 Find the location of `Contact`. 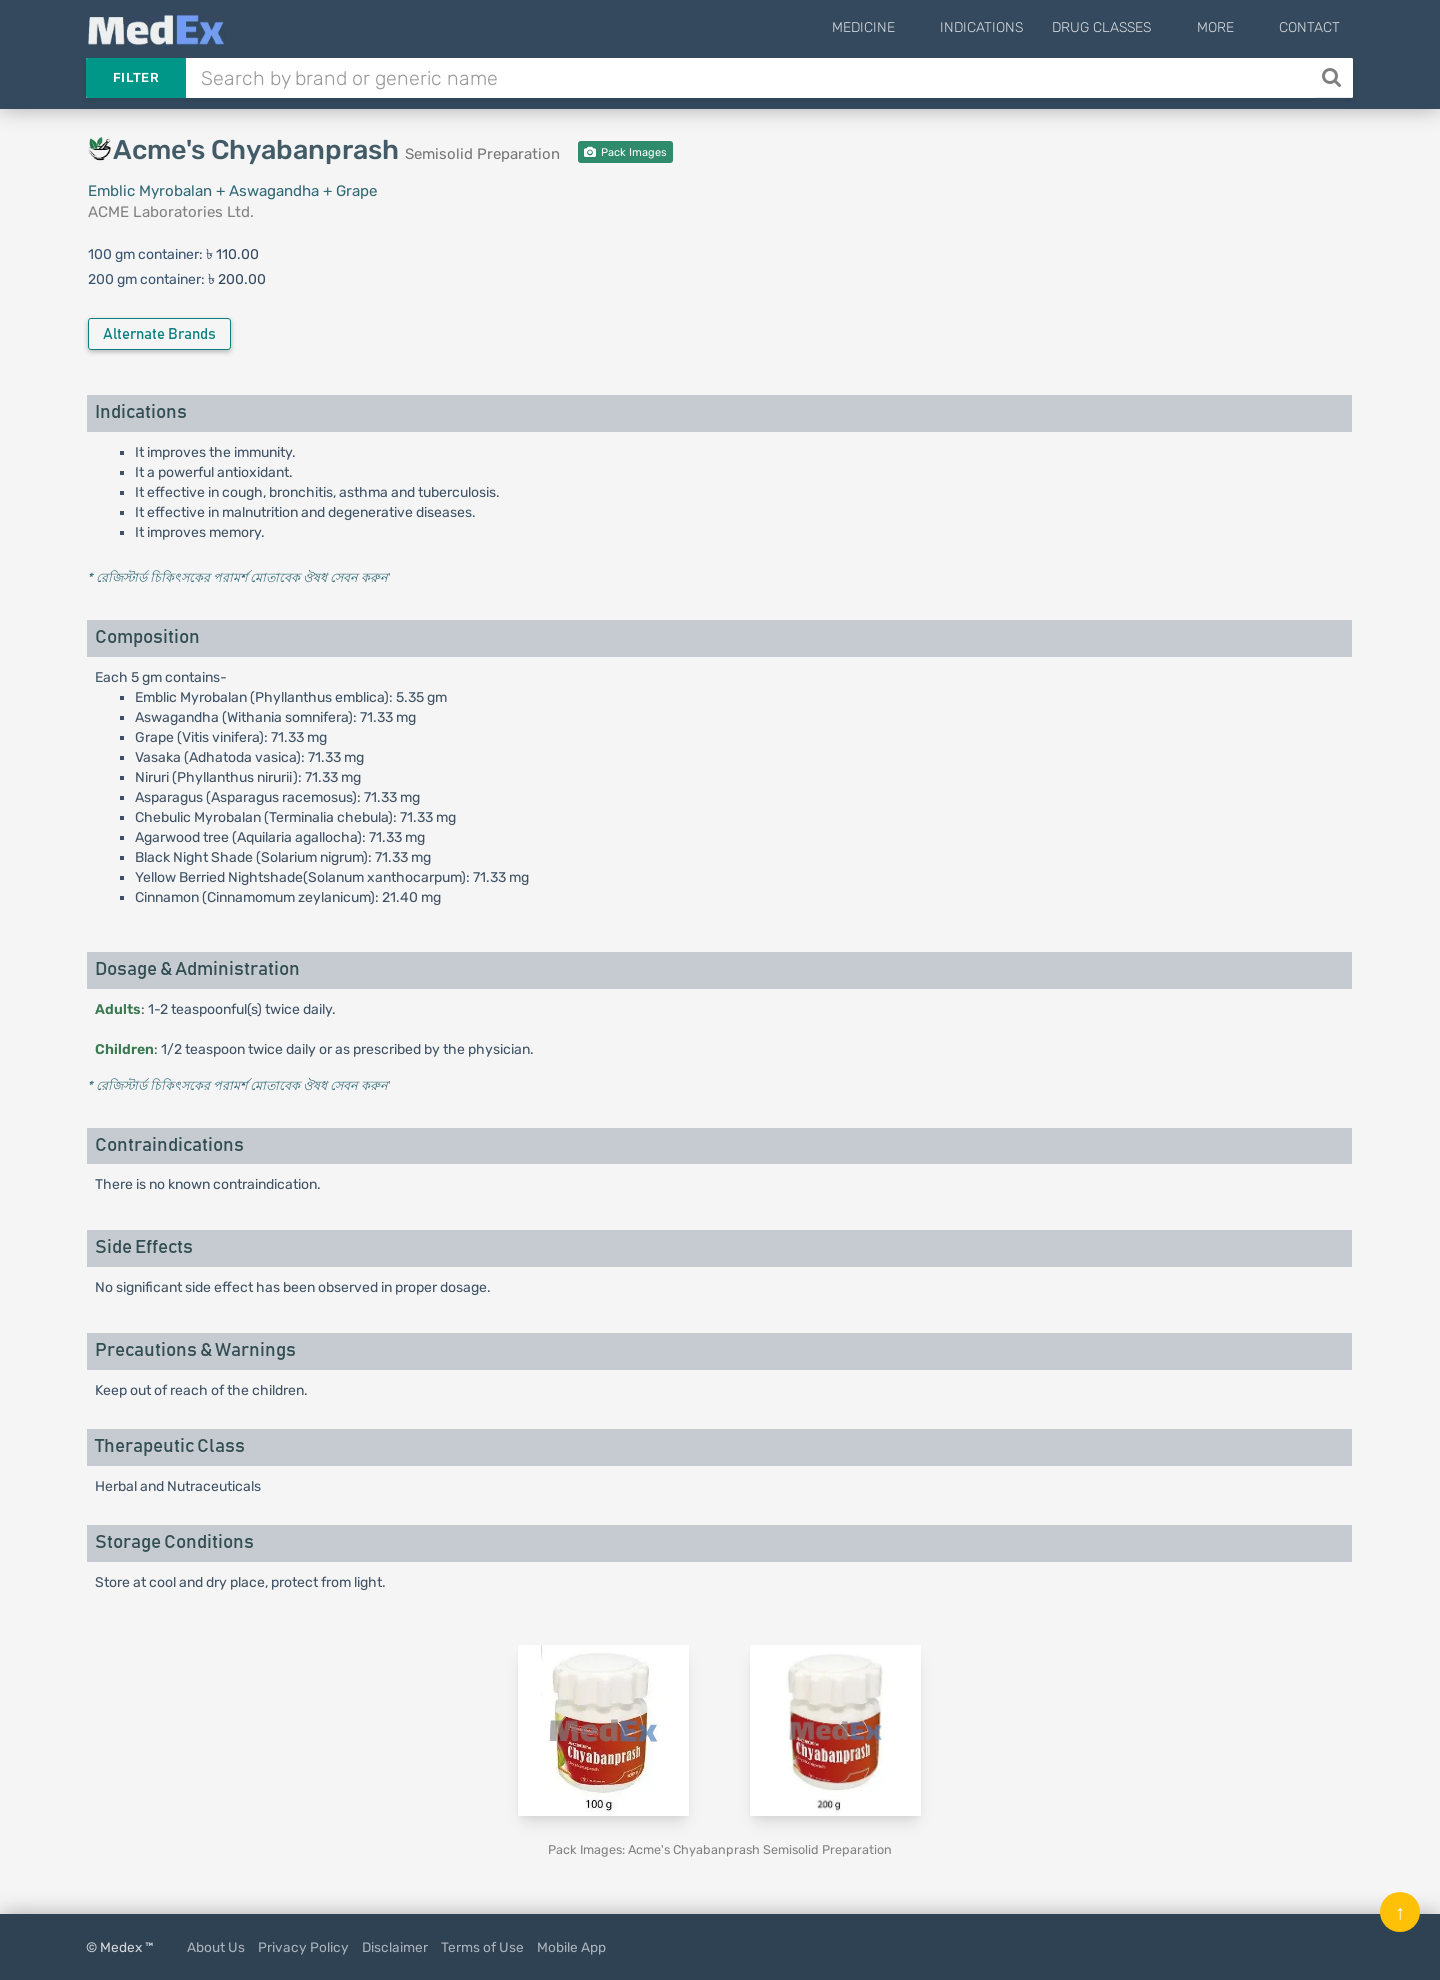

Contact is located at coordinates (1309, 27).